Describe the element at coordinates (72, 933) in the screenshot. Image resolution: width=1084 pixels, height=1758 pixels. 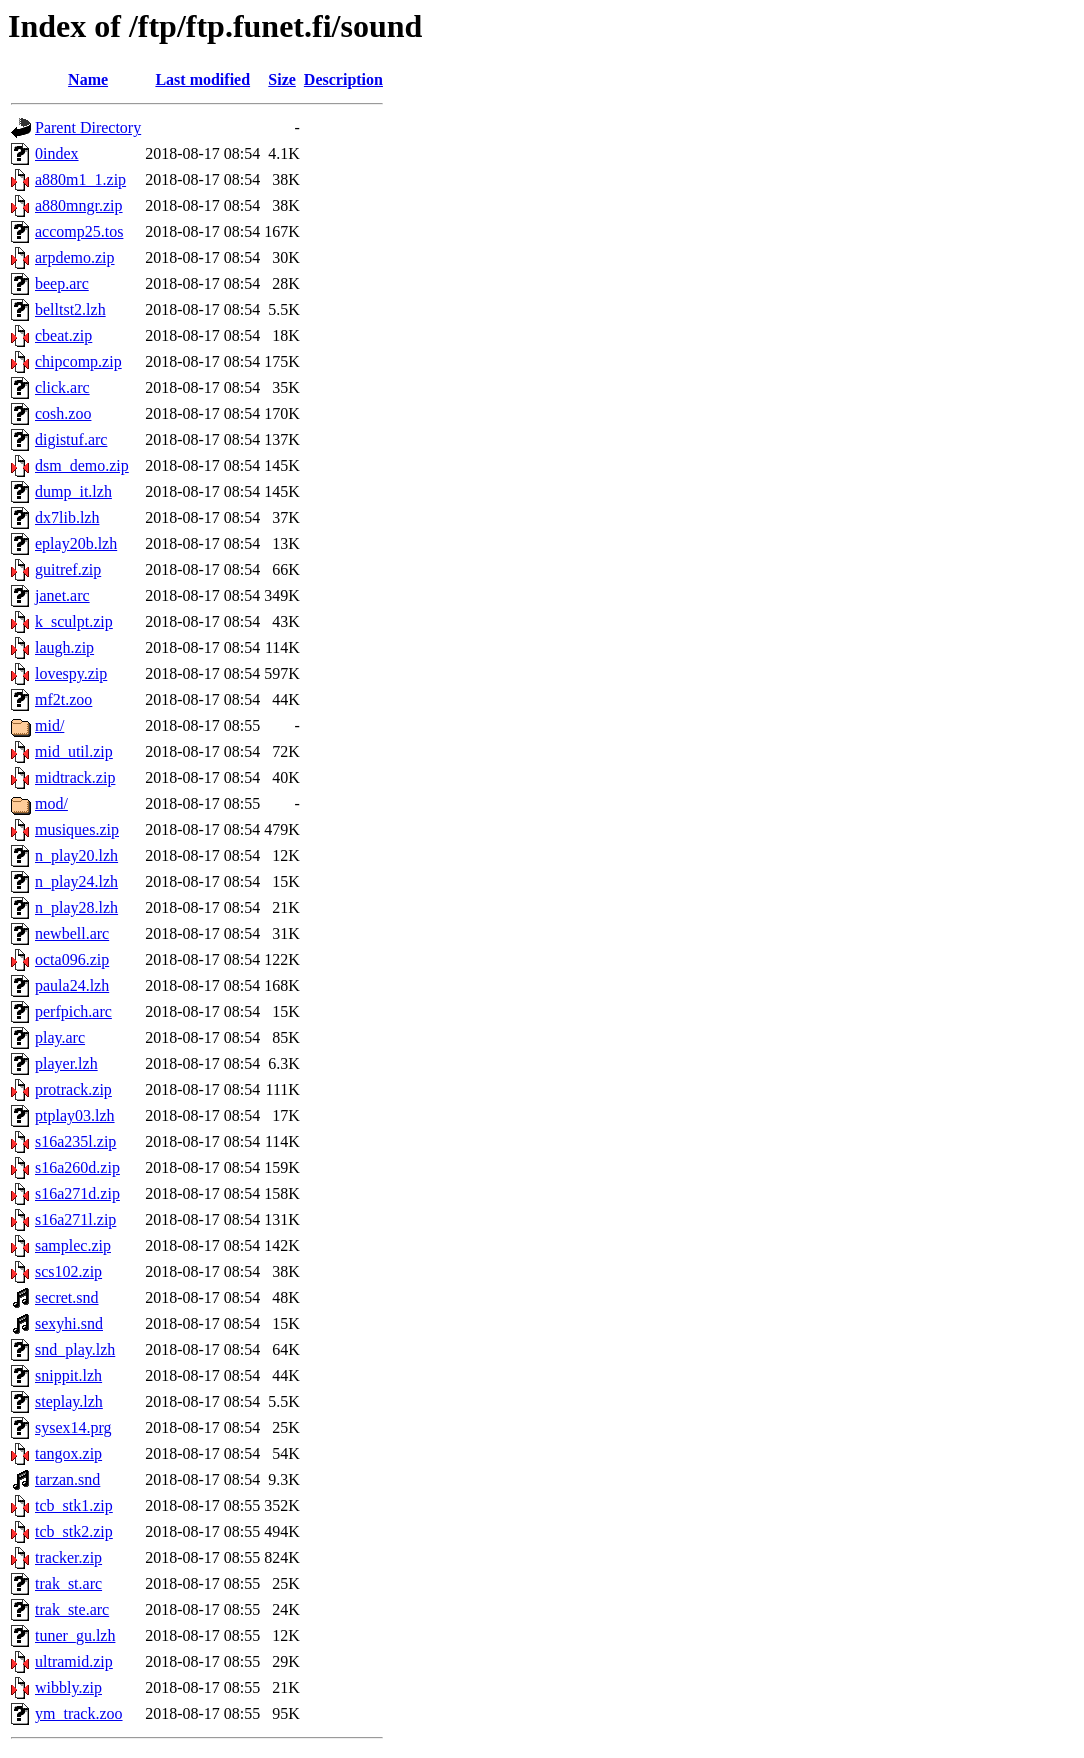
I see `newbell.arc` at that location.